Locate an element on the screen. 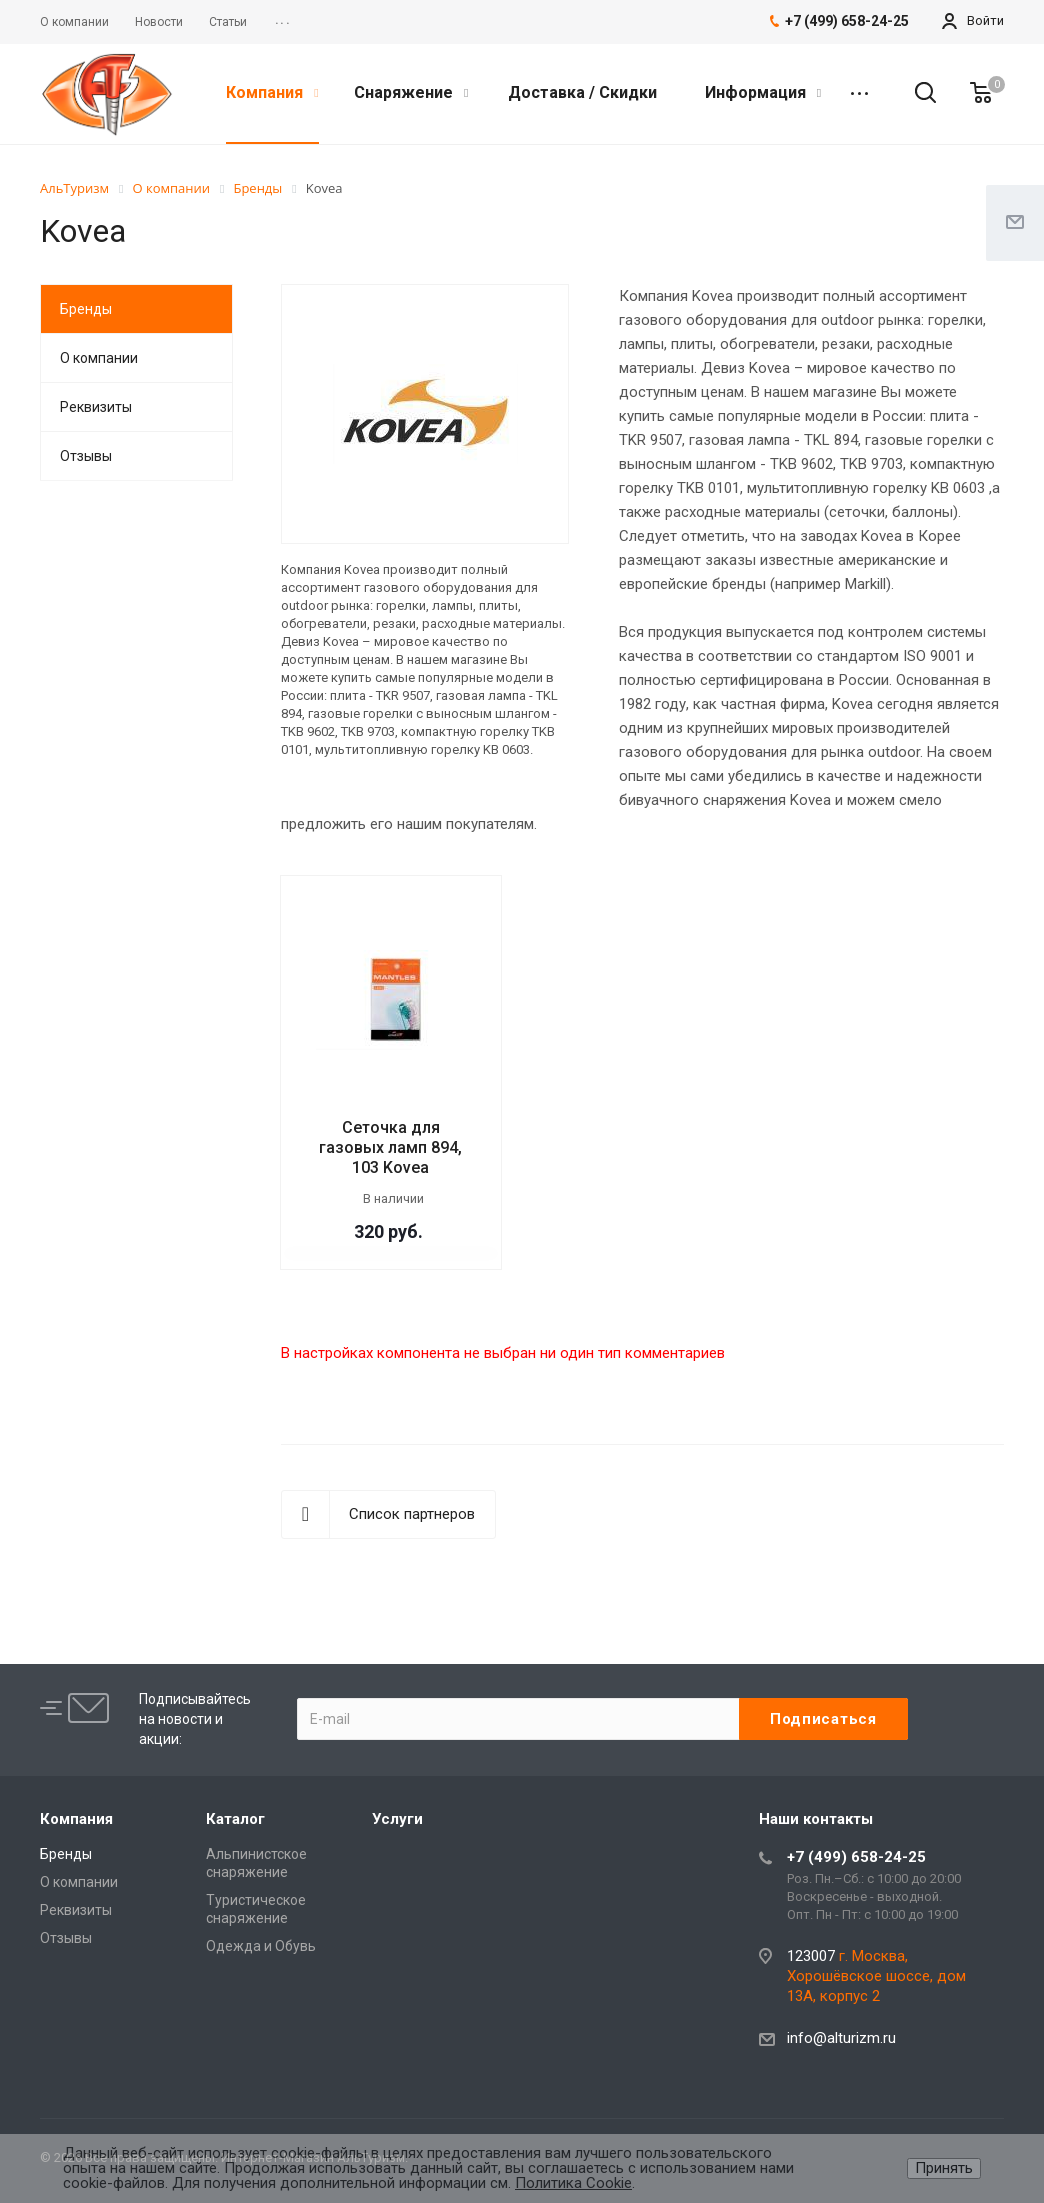 The image size is (1044, 2203). Каталог is located at coordinates (235, 1819).